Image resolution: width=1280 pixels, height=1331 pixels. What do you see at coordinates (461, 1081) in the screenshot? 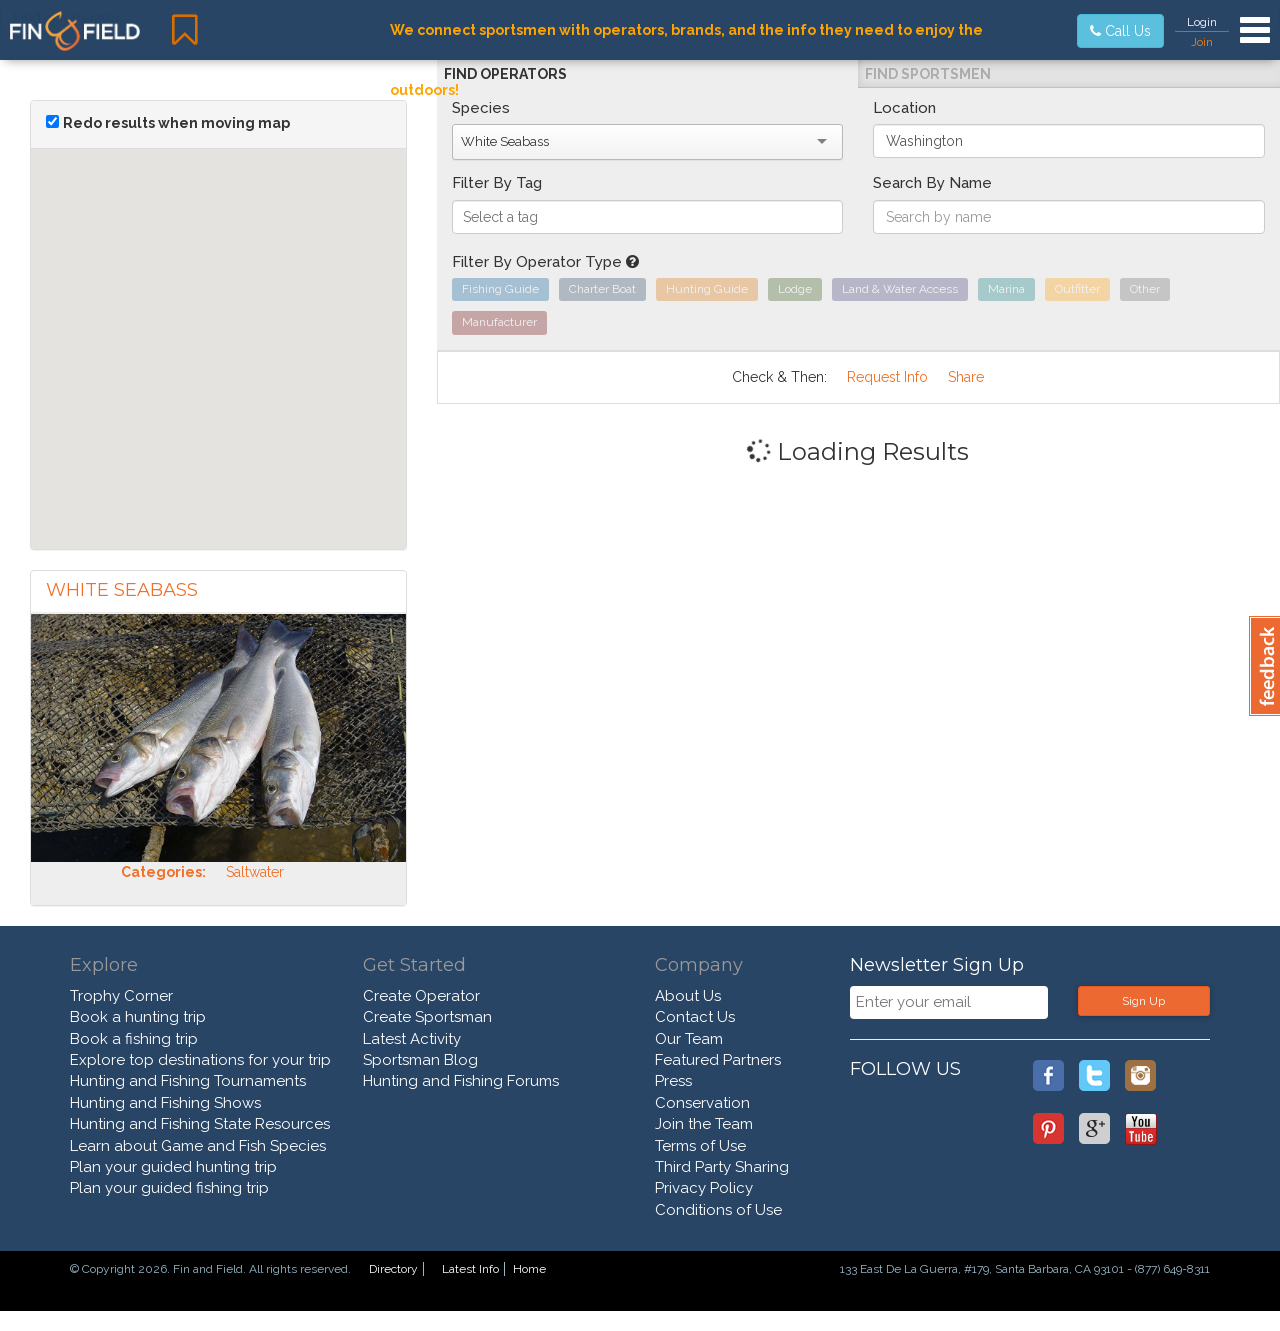
I see `Hunting and Fishing Forums` at bounding box center [461, 1081].